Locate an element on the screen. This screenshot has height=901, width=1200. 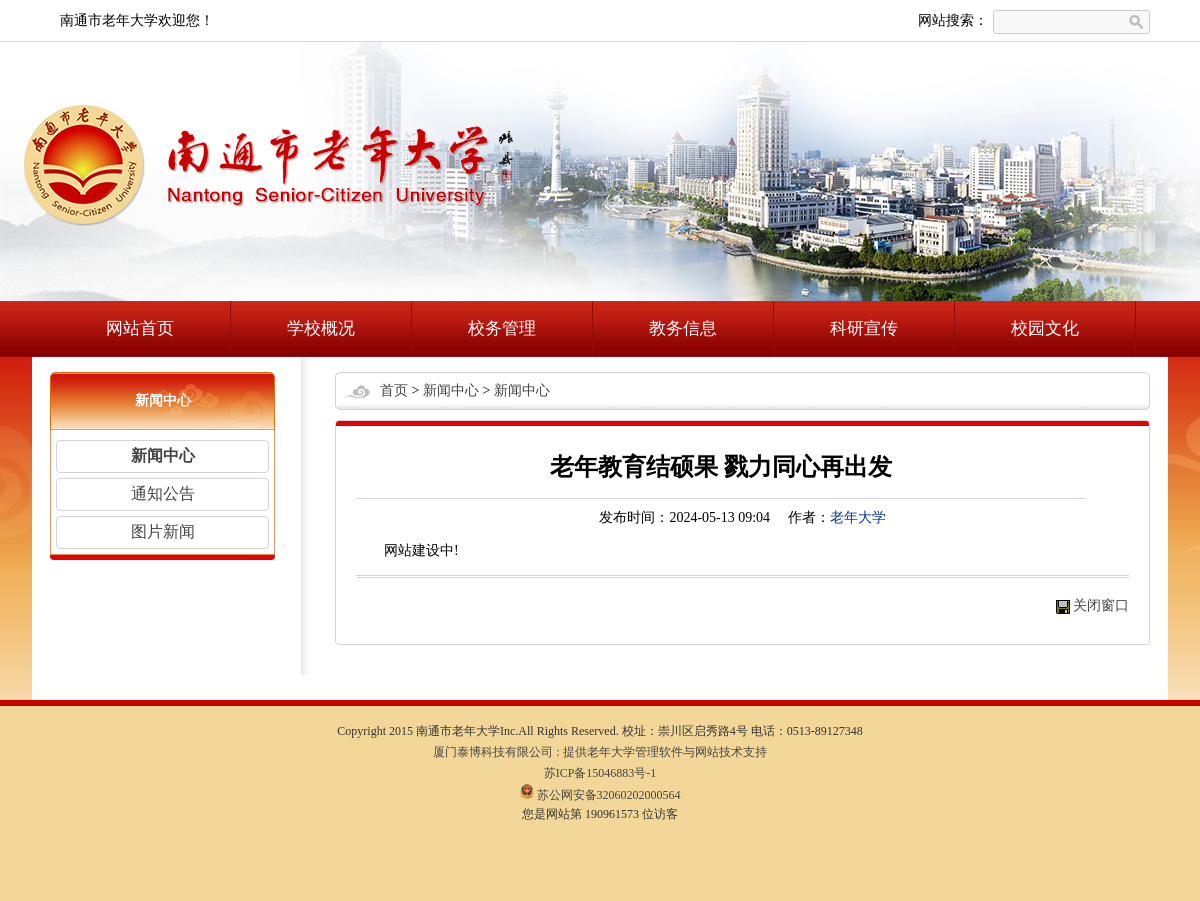
新闻中心 is located at coordinates (163, 455).